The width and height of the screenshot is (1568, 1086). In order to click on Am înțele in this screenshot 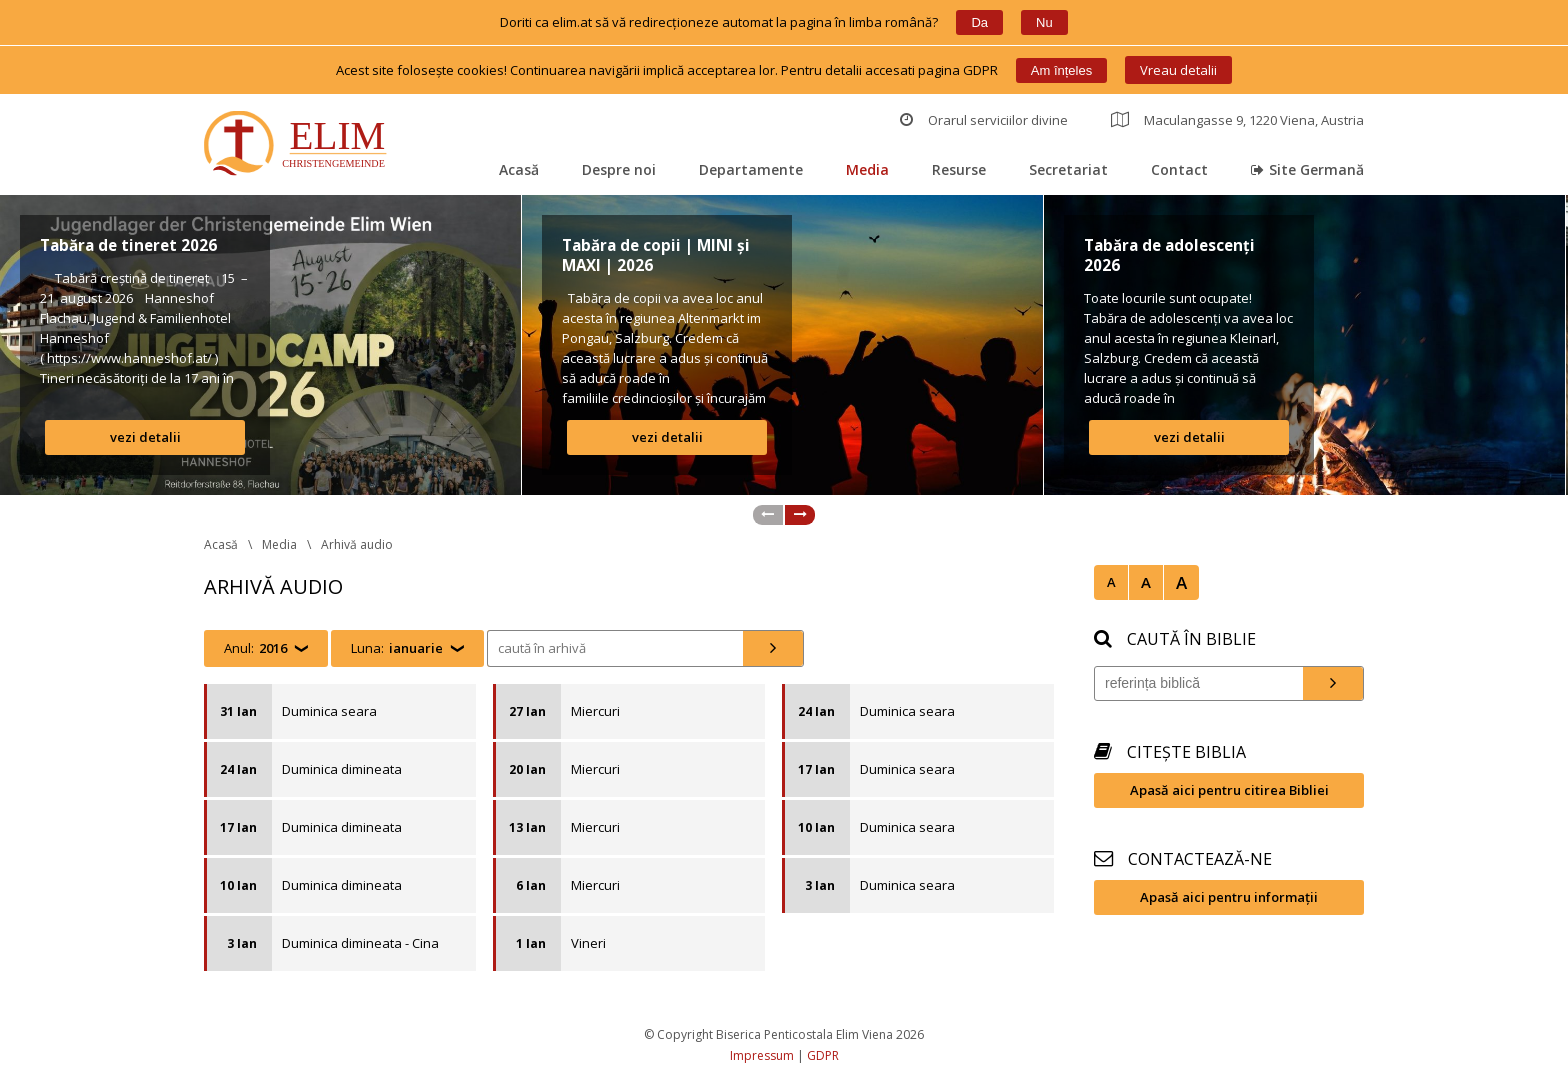, I will do `click(1061, 70)`.